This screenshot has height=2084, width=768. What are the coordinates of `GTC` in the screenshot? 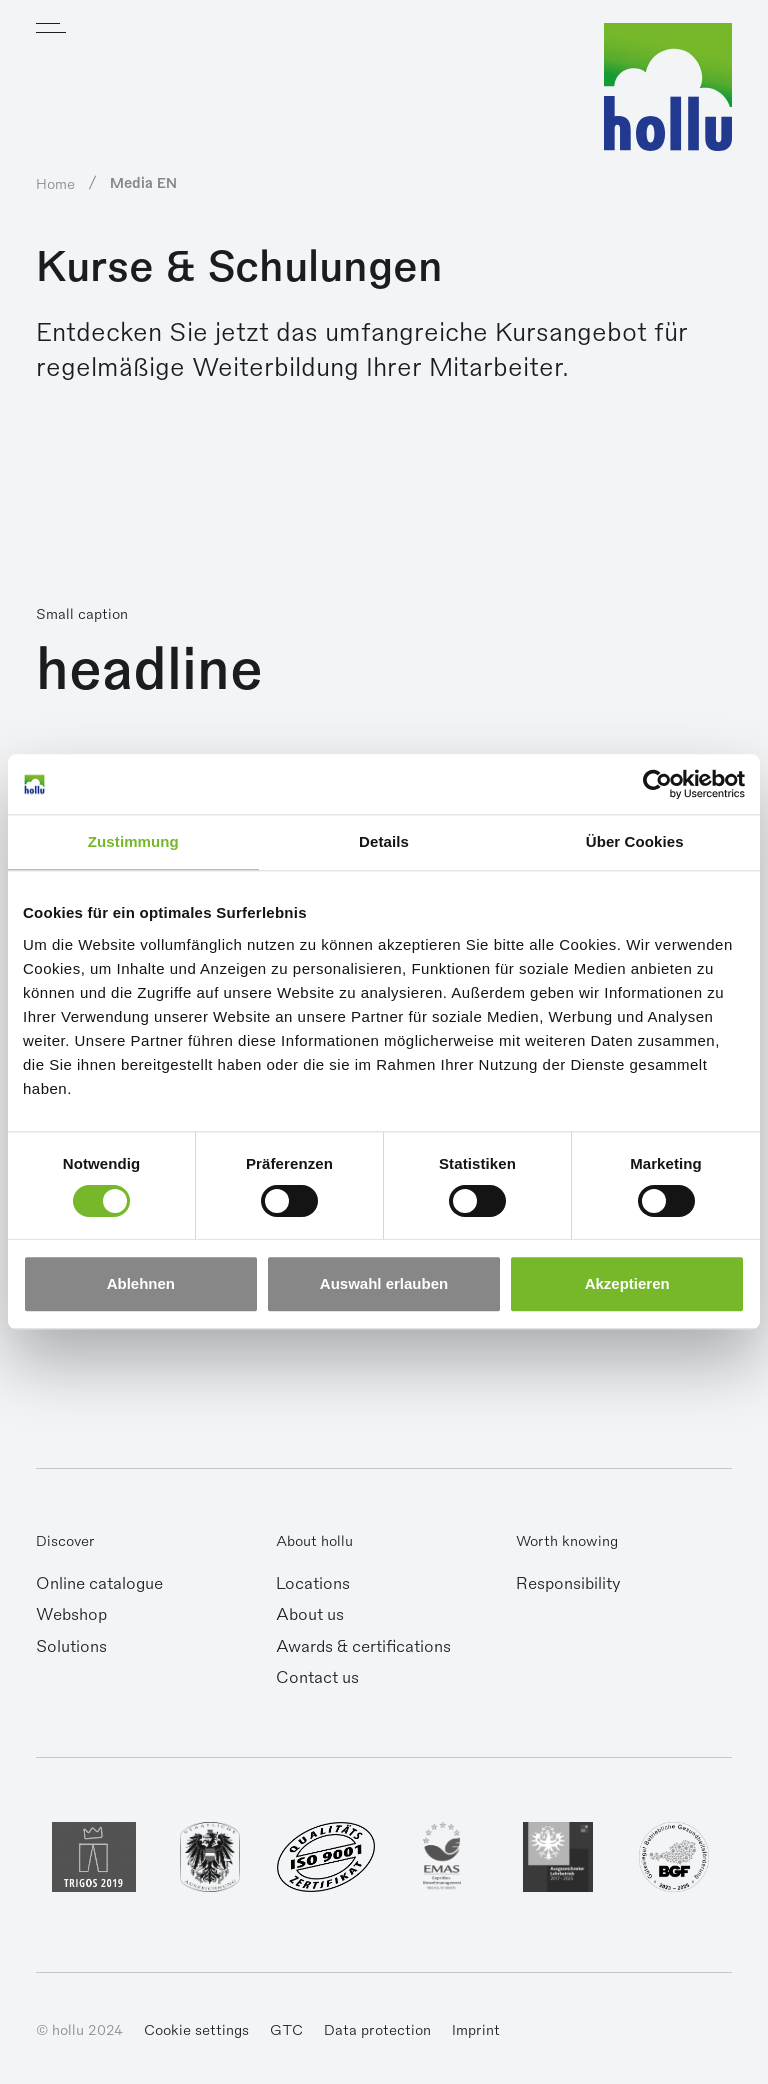 It's located at (286, 2030).